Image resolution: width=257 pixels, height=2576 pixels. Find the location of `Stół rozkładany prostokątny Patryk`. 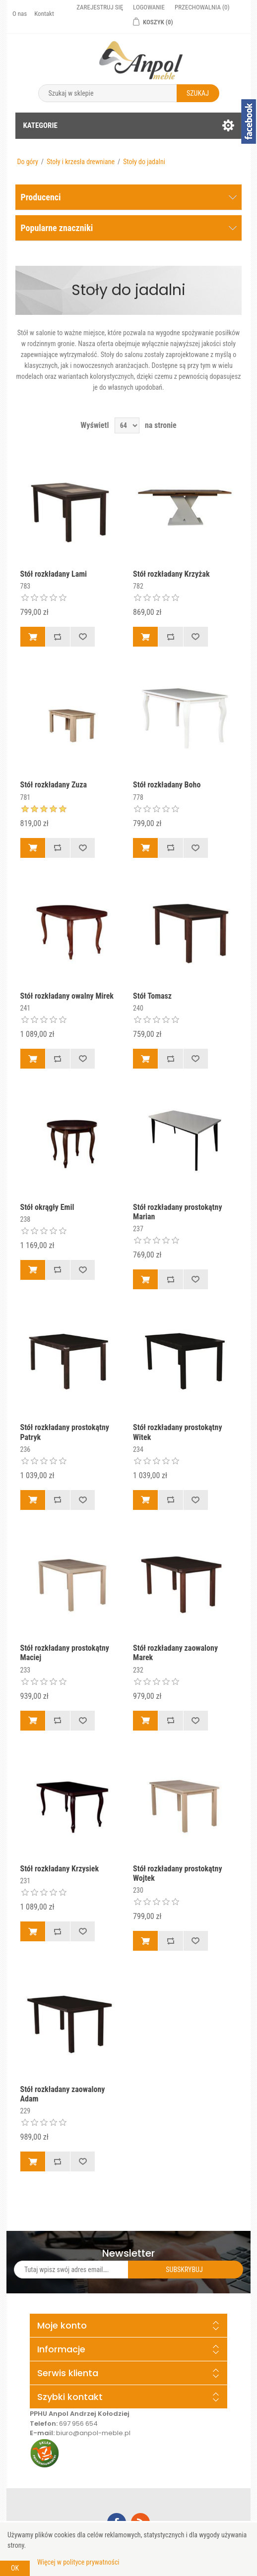

Stół rozkładany prostokątny Patryk is located at coordinates (64, 1432).